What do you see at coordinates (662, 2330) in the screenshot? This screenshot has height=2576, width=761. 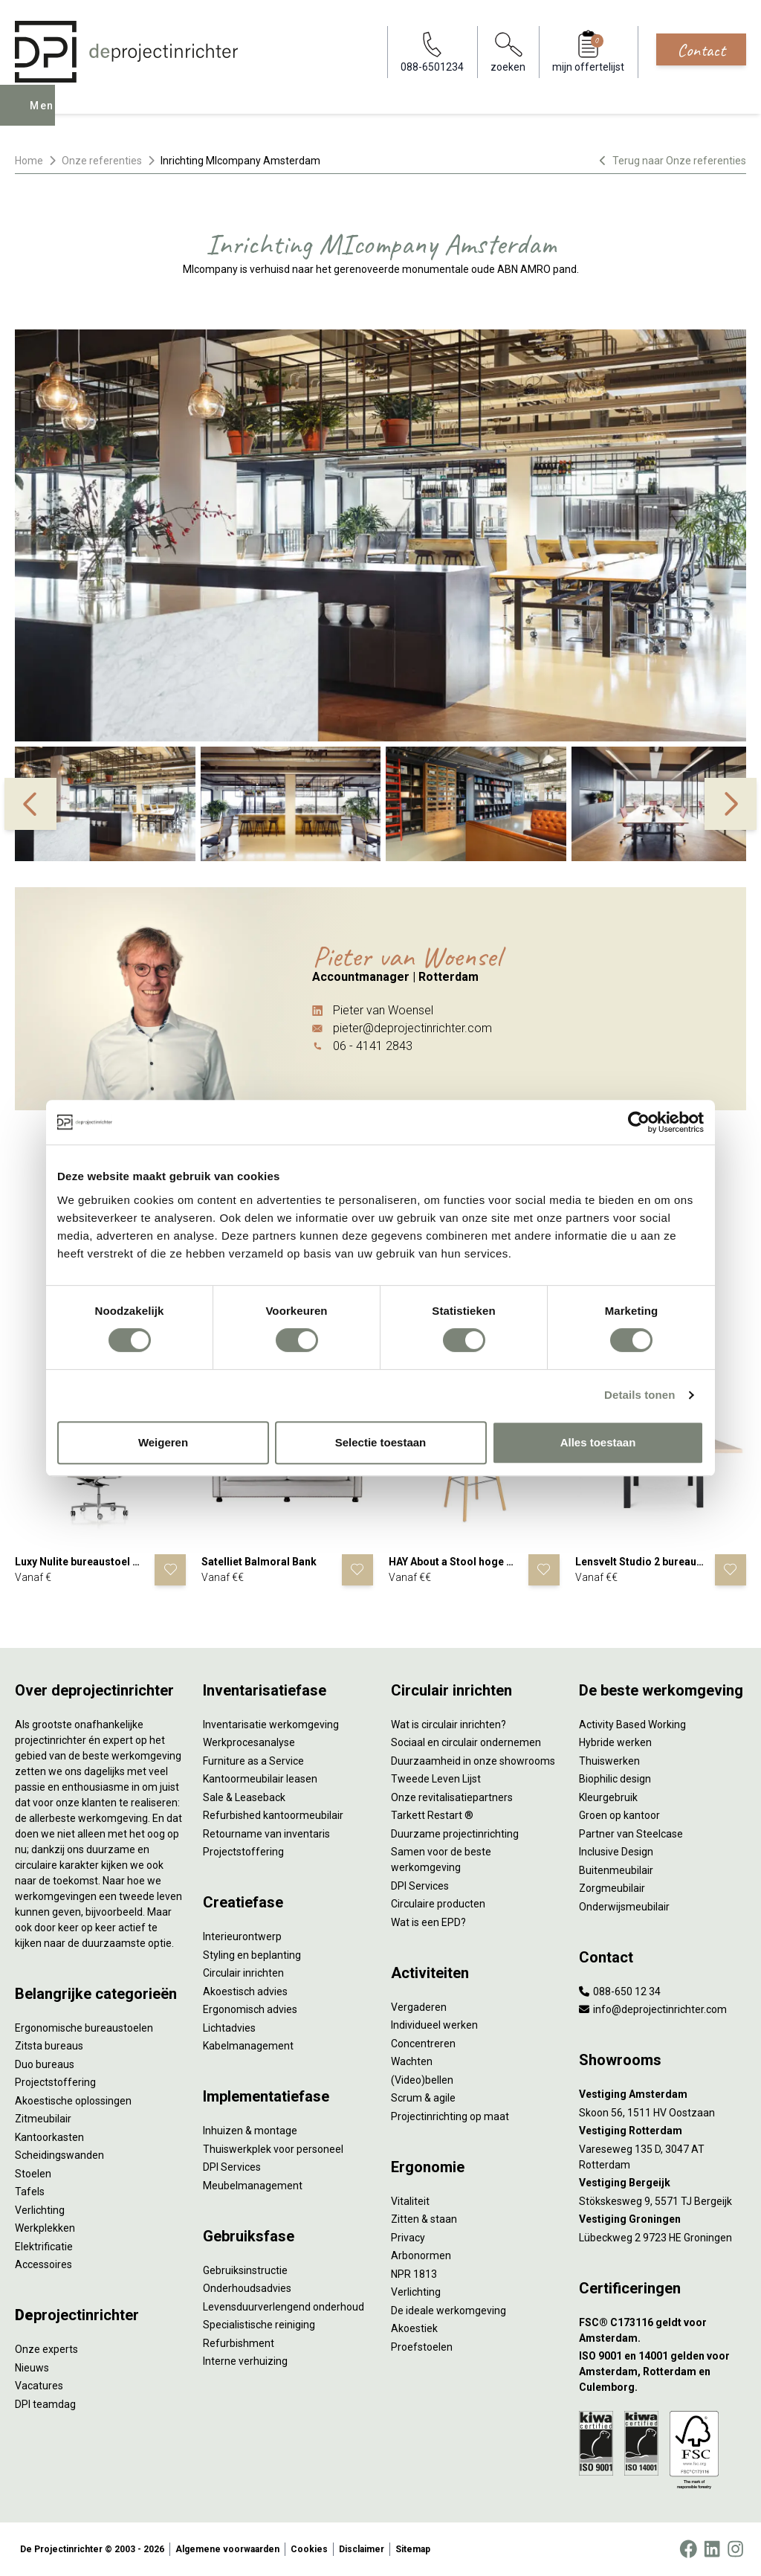 I see `[FSC® C173116 geldt voor Amsterdam.]` at bounding box center [662, 2330].